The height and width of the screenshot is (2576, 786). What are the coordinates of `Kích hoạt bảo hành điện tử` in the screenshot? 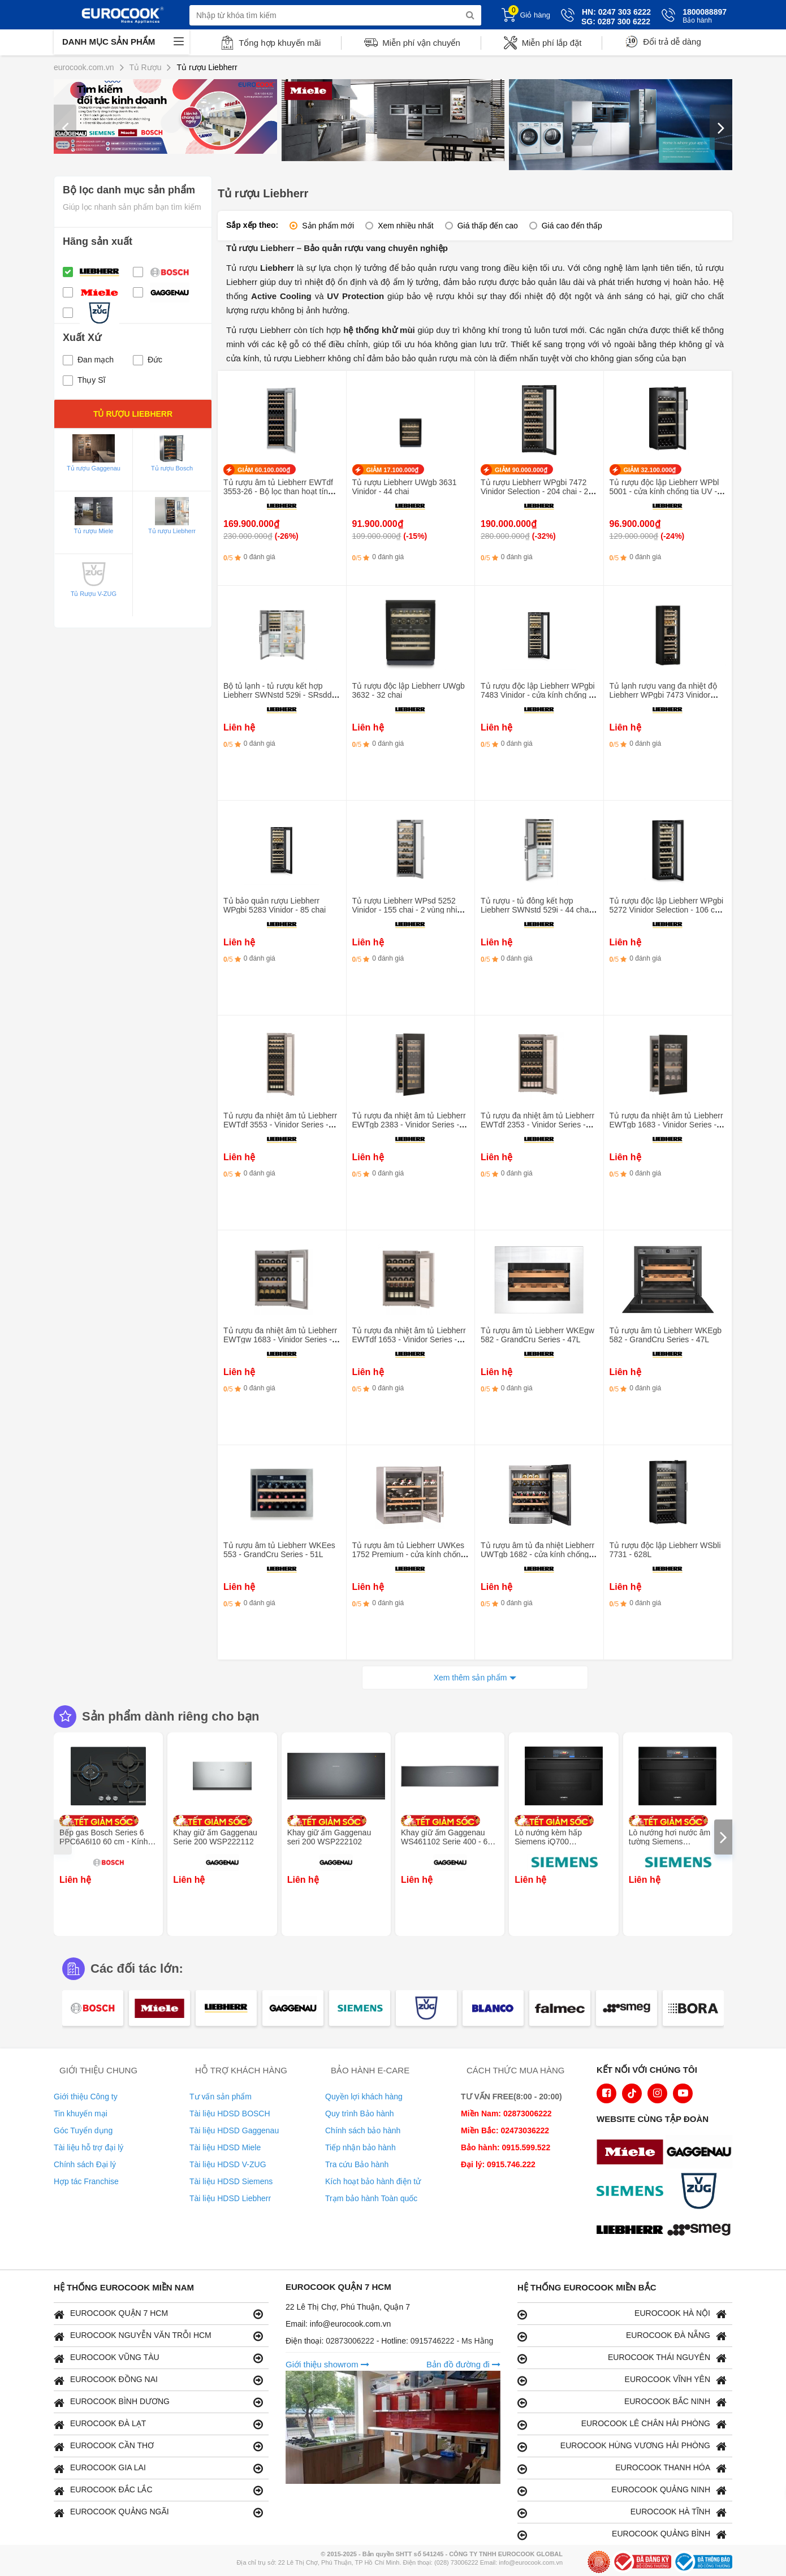 It's located at (373, 2181).